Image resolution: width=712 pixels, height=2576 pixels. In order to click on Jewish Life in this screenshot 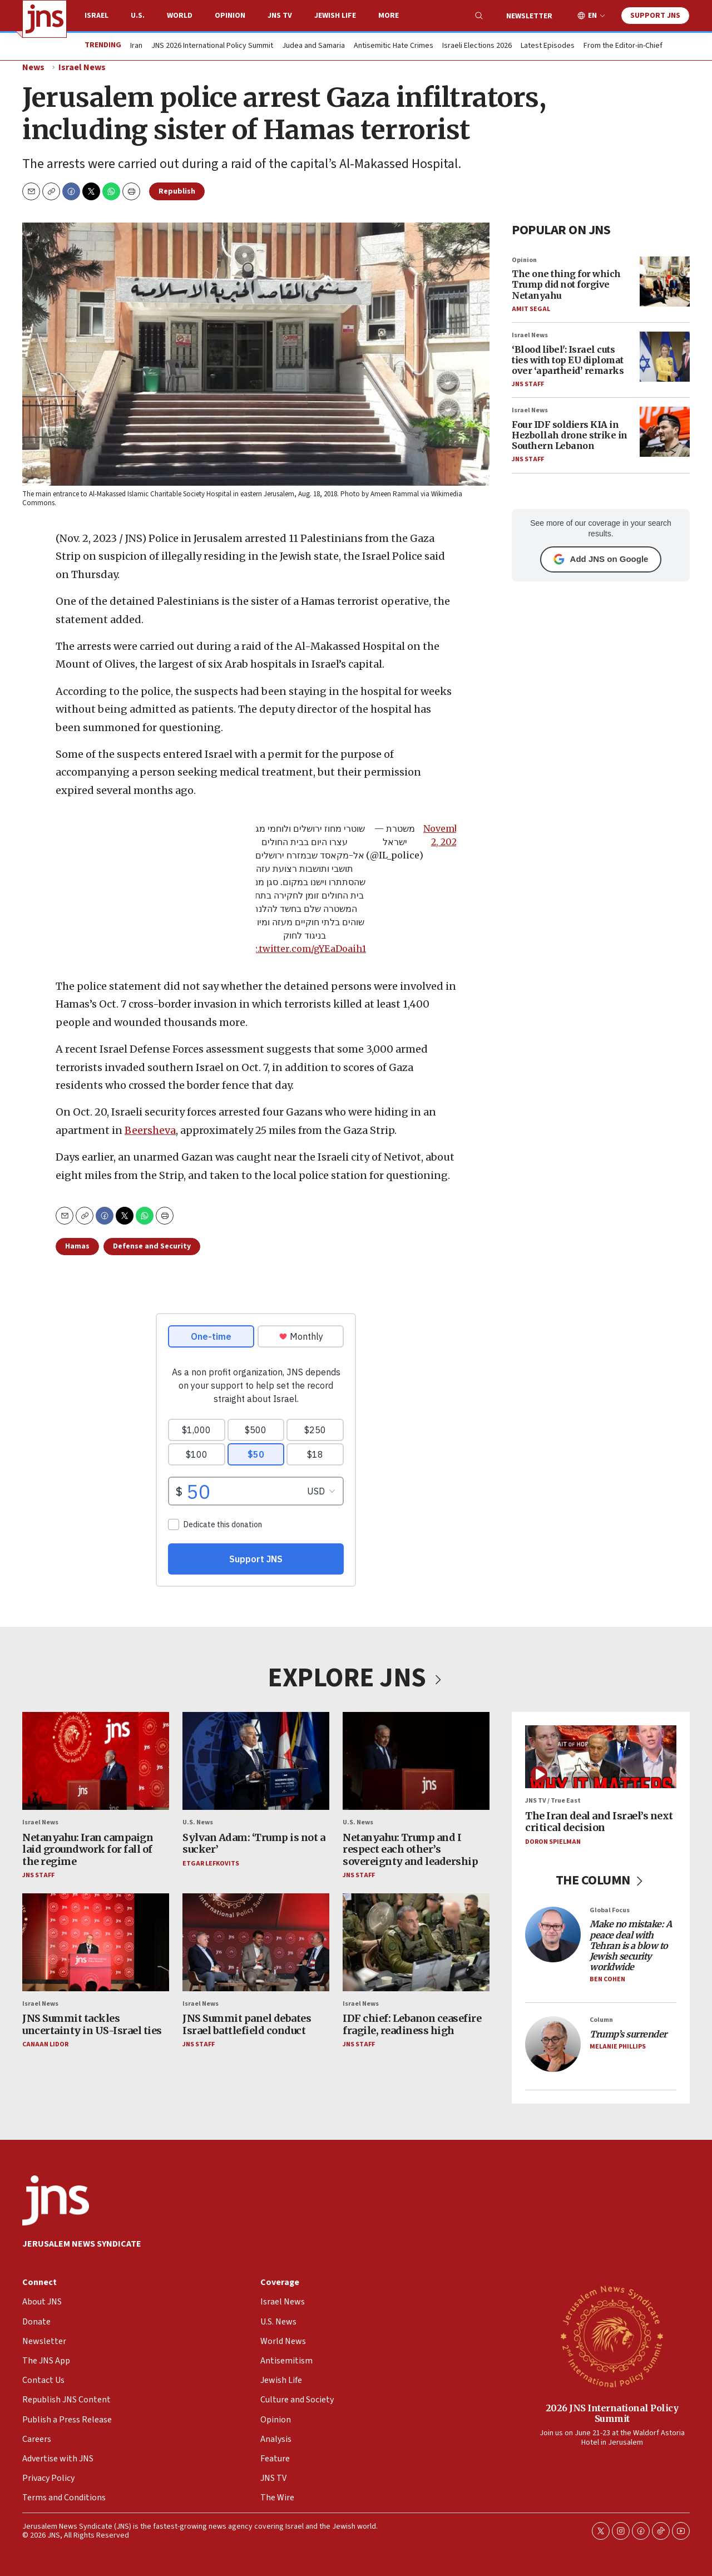, I will do `click(335, 15)`.